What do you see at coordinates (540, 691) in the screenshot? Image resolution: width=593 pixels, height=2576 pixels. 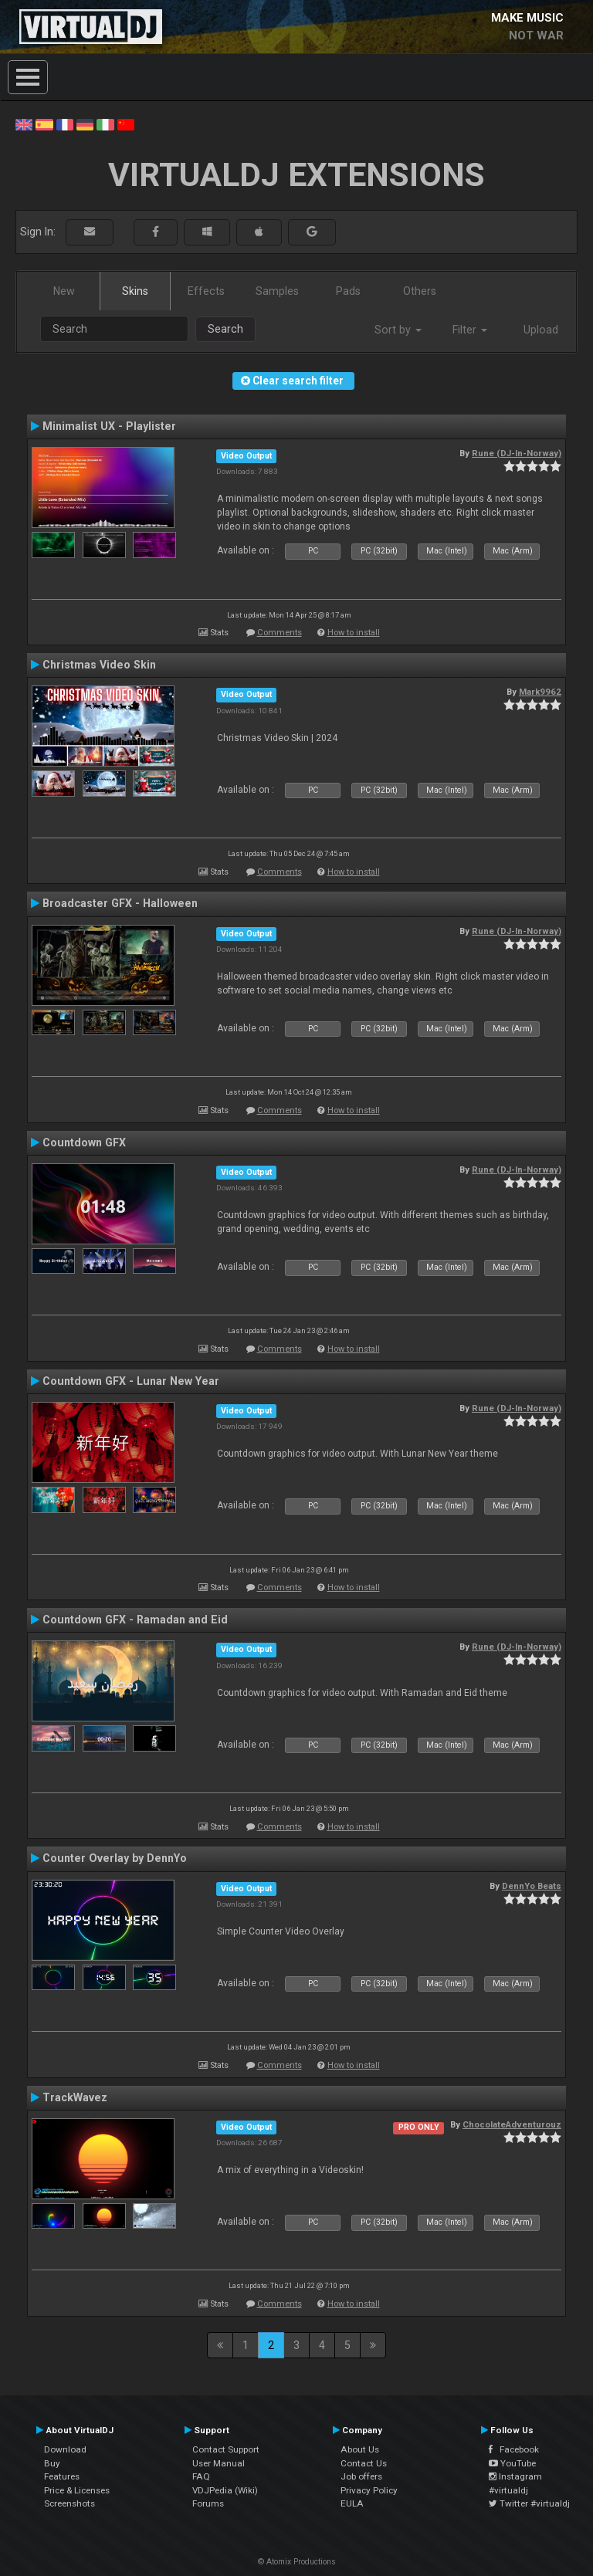 I see `Mark9962` at bounding box center [540, 691].